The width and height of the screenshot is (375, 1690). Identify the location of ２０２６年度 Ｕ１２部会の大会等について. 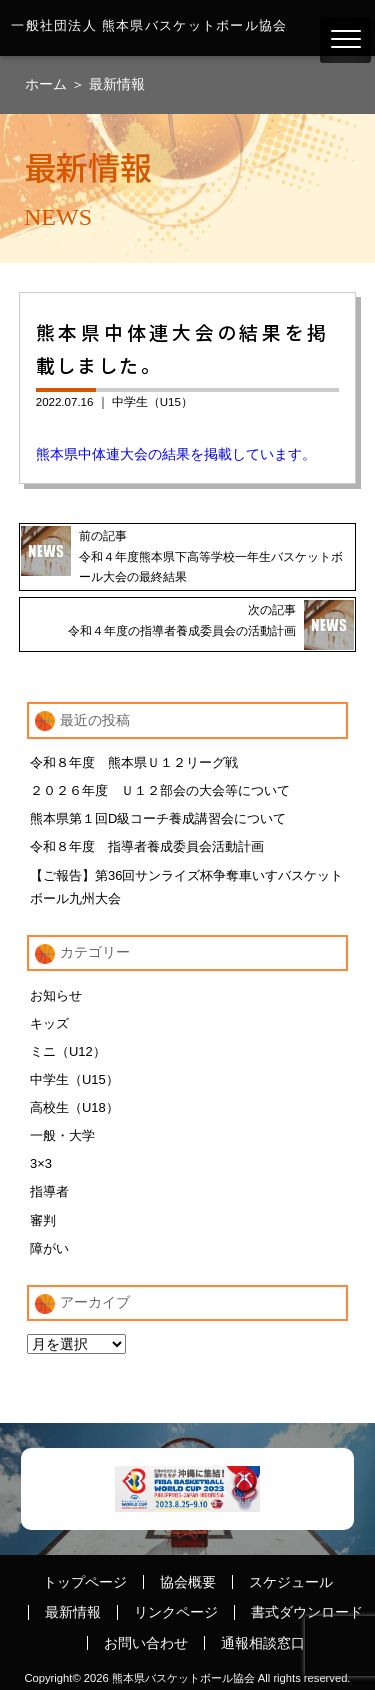
(160, 790).